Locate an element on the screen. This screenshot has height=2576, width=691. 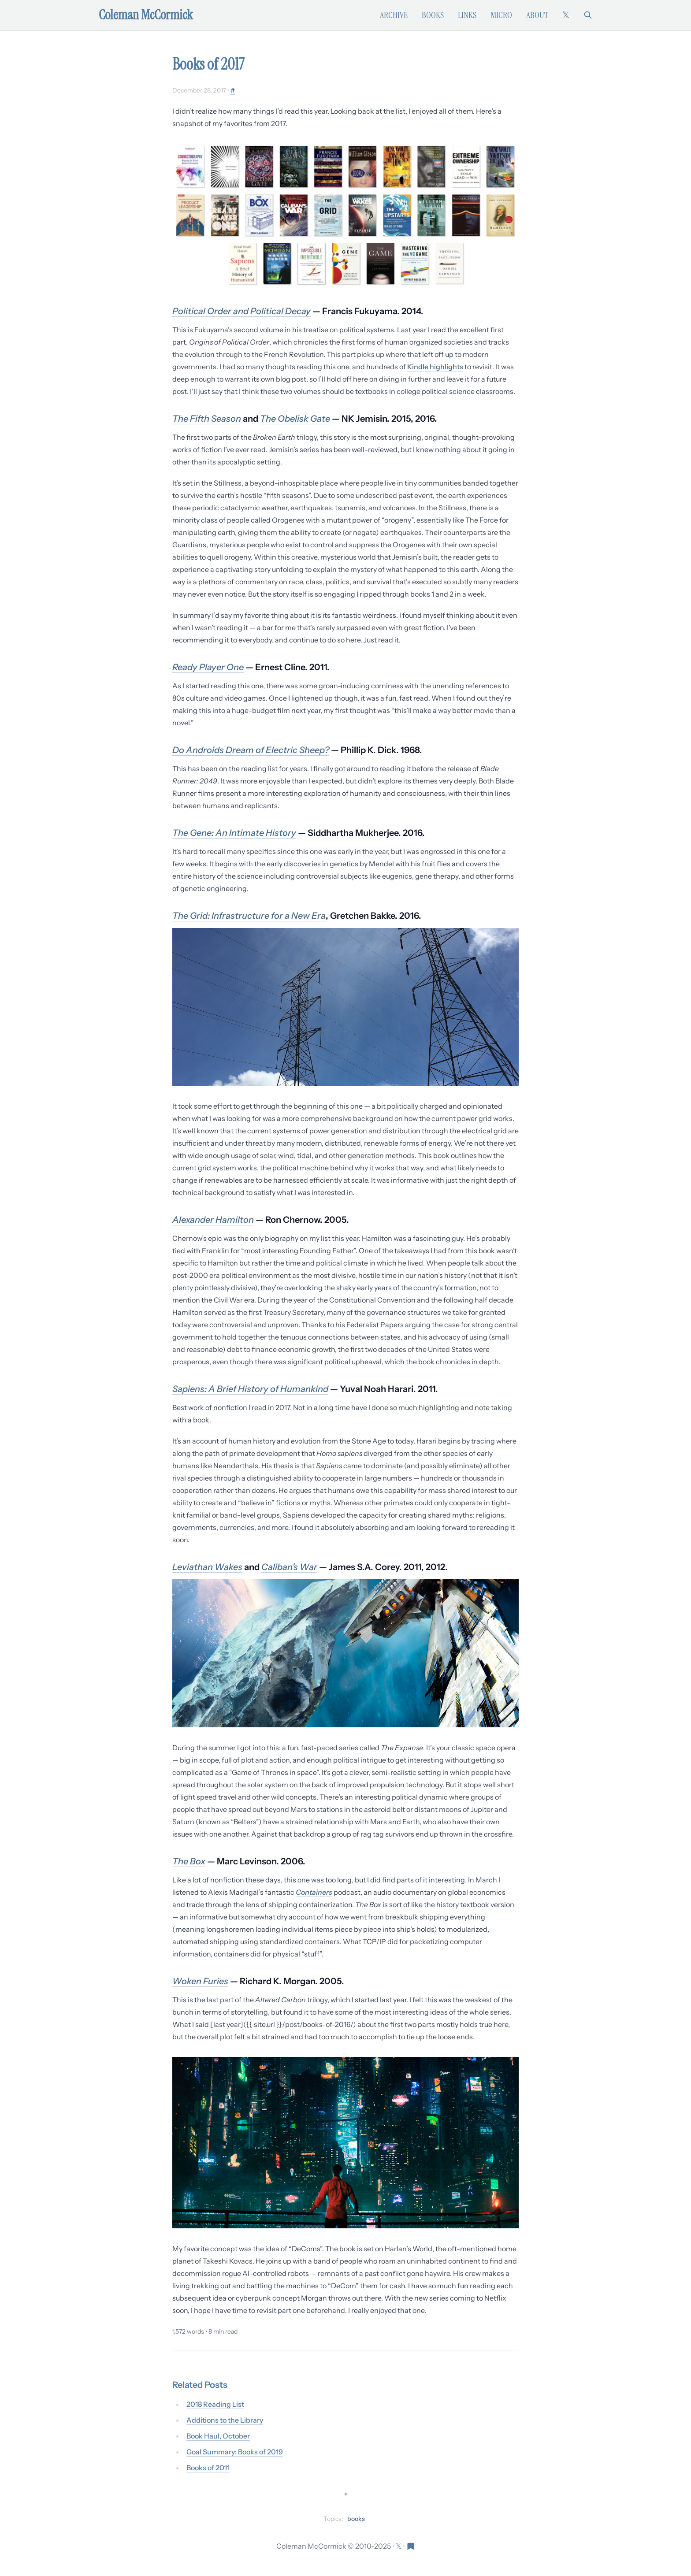
Leviathan Wakes is located at coordinates (207, 1567).